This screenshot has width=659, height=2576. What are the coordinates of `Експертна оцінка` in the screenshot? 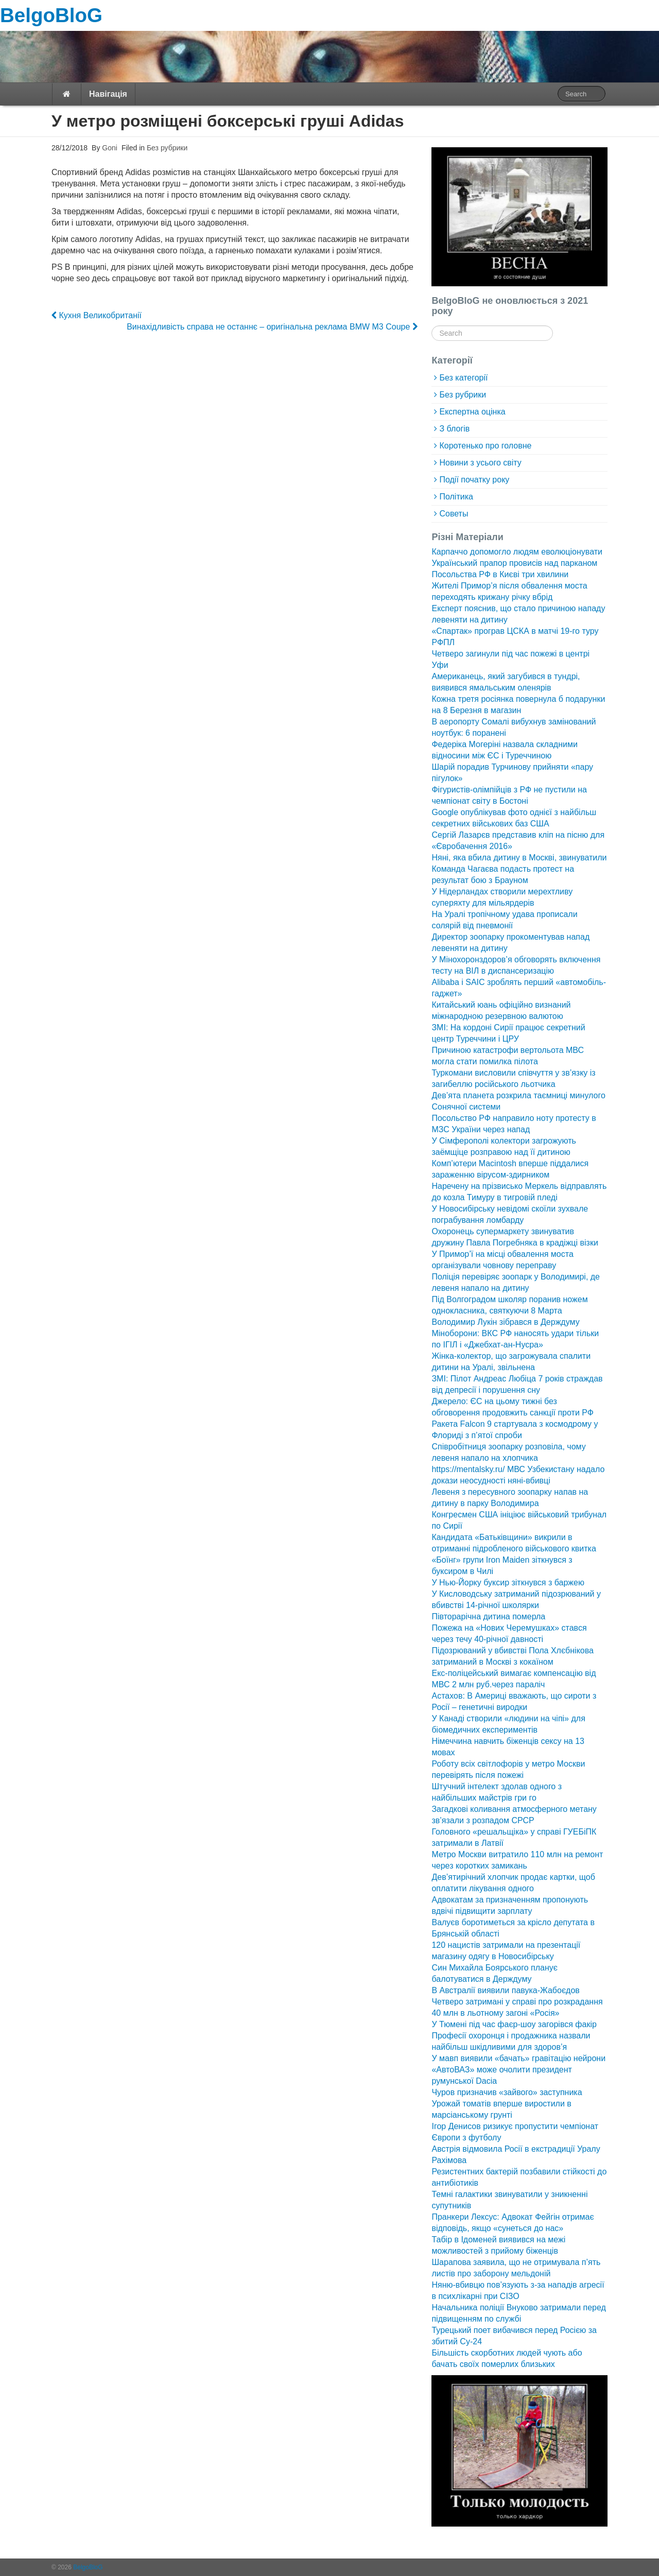 It's located at (472, 411).